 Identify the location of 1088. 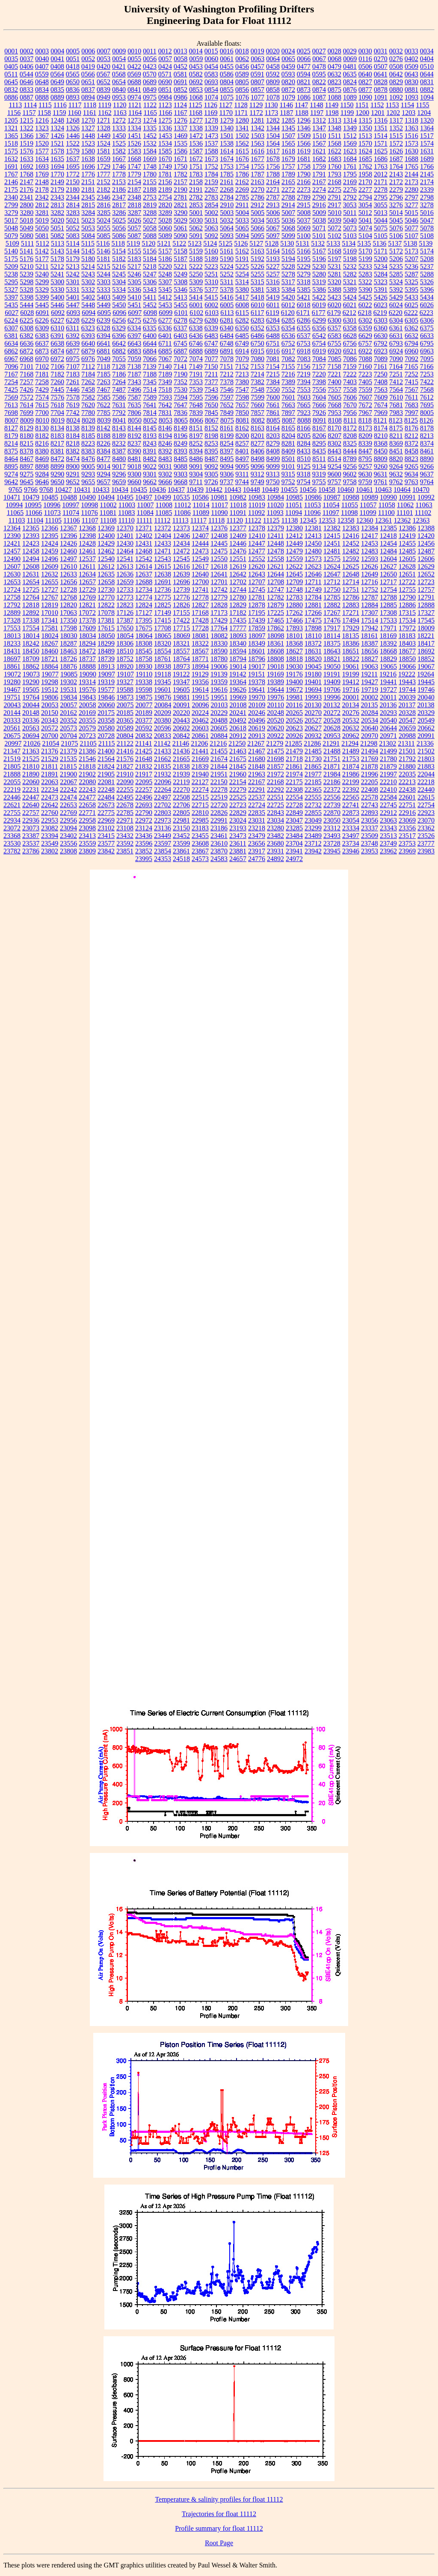
(334, 97).